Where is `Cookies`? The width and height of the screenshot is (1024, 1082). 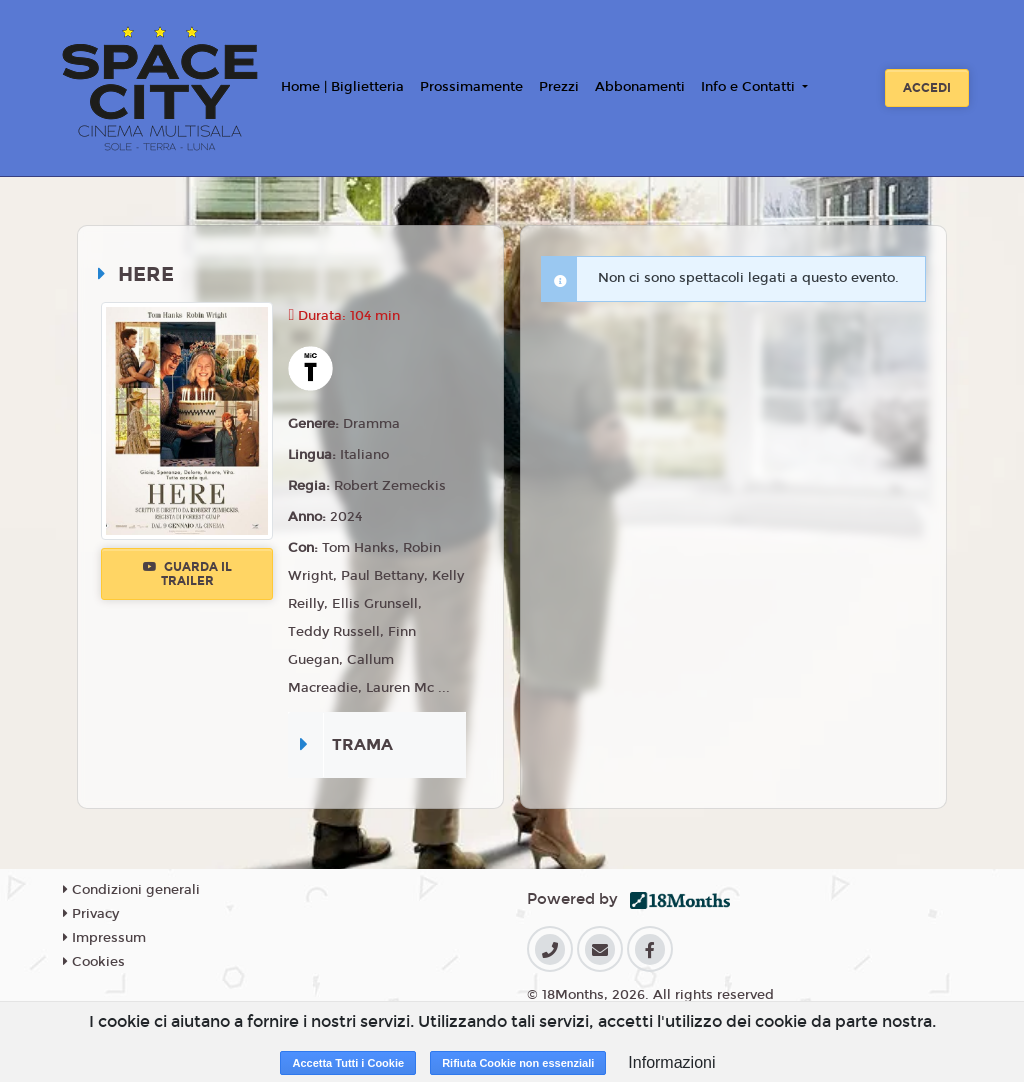 Cookies is located at coordinates (94, 962).